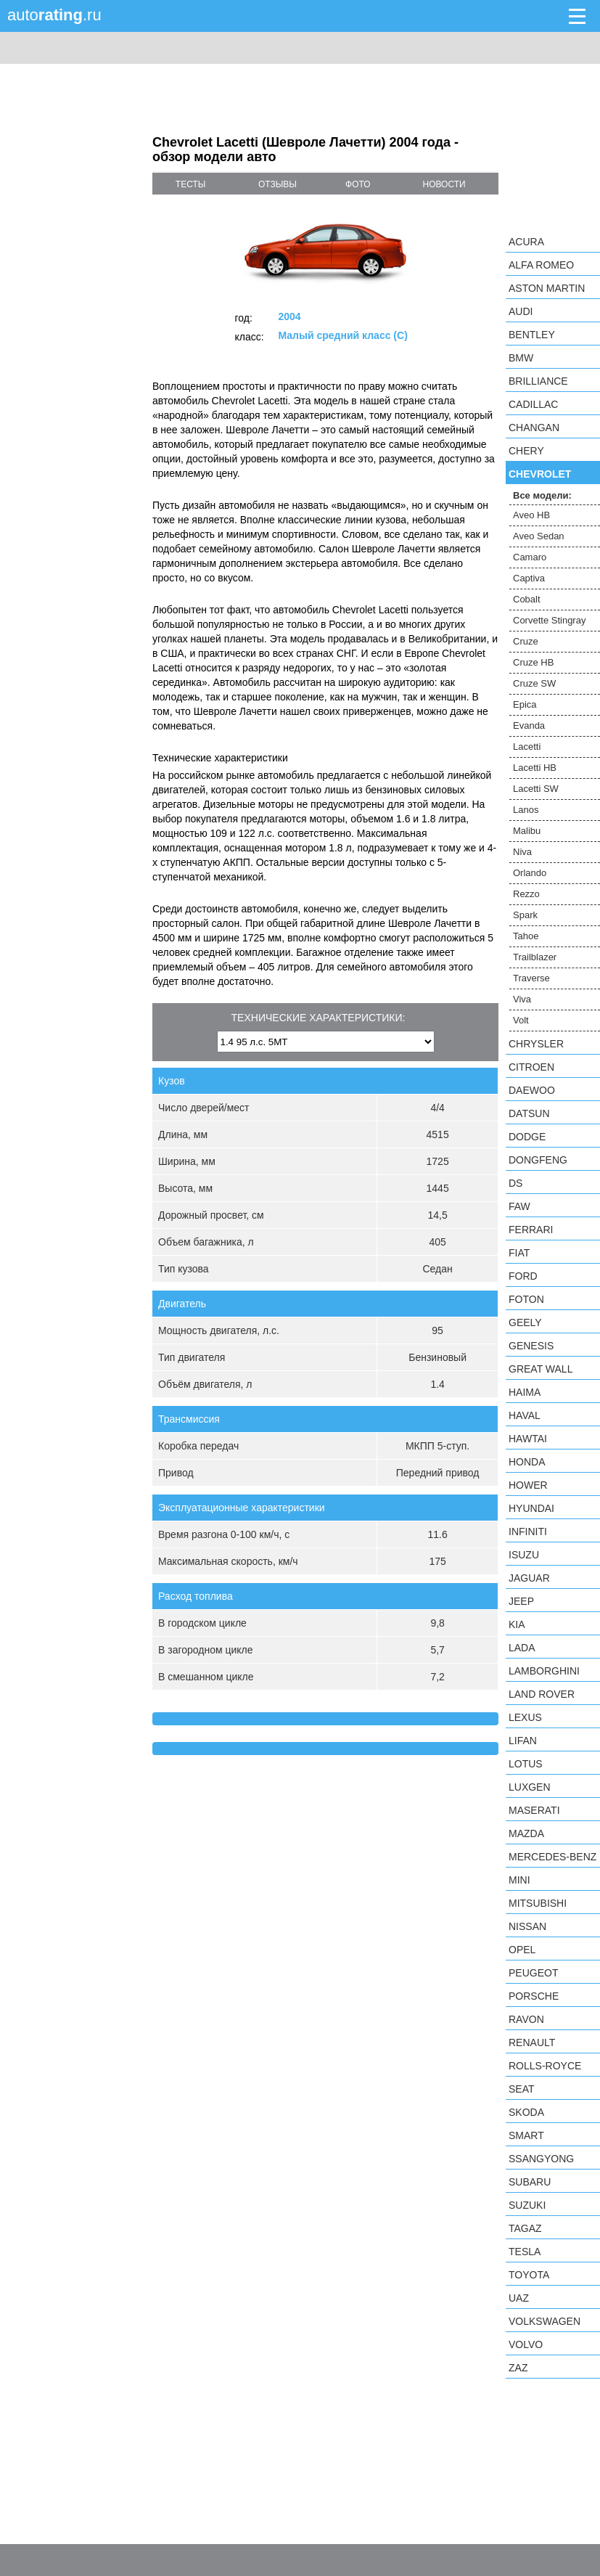 The width and height of the screenshot is (600, 2576). I want to click on Epica, so click(525, 704).